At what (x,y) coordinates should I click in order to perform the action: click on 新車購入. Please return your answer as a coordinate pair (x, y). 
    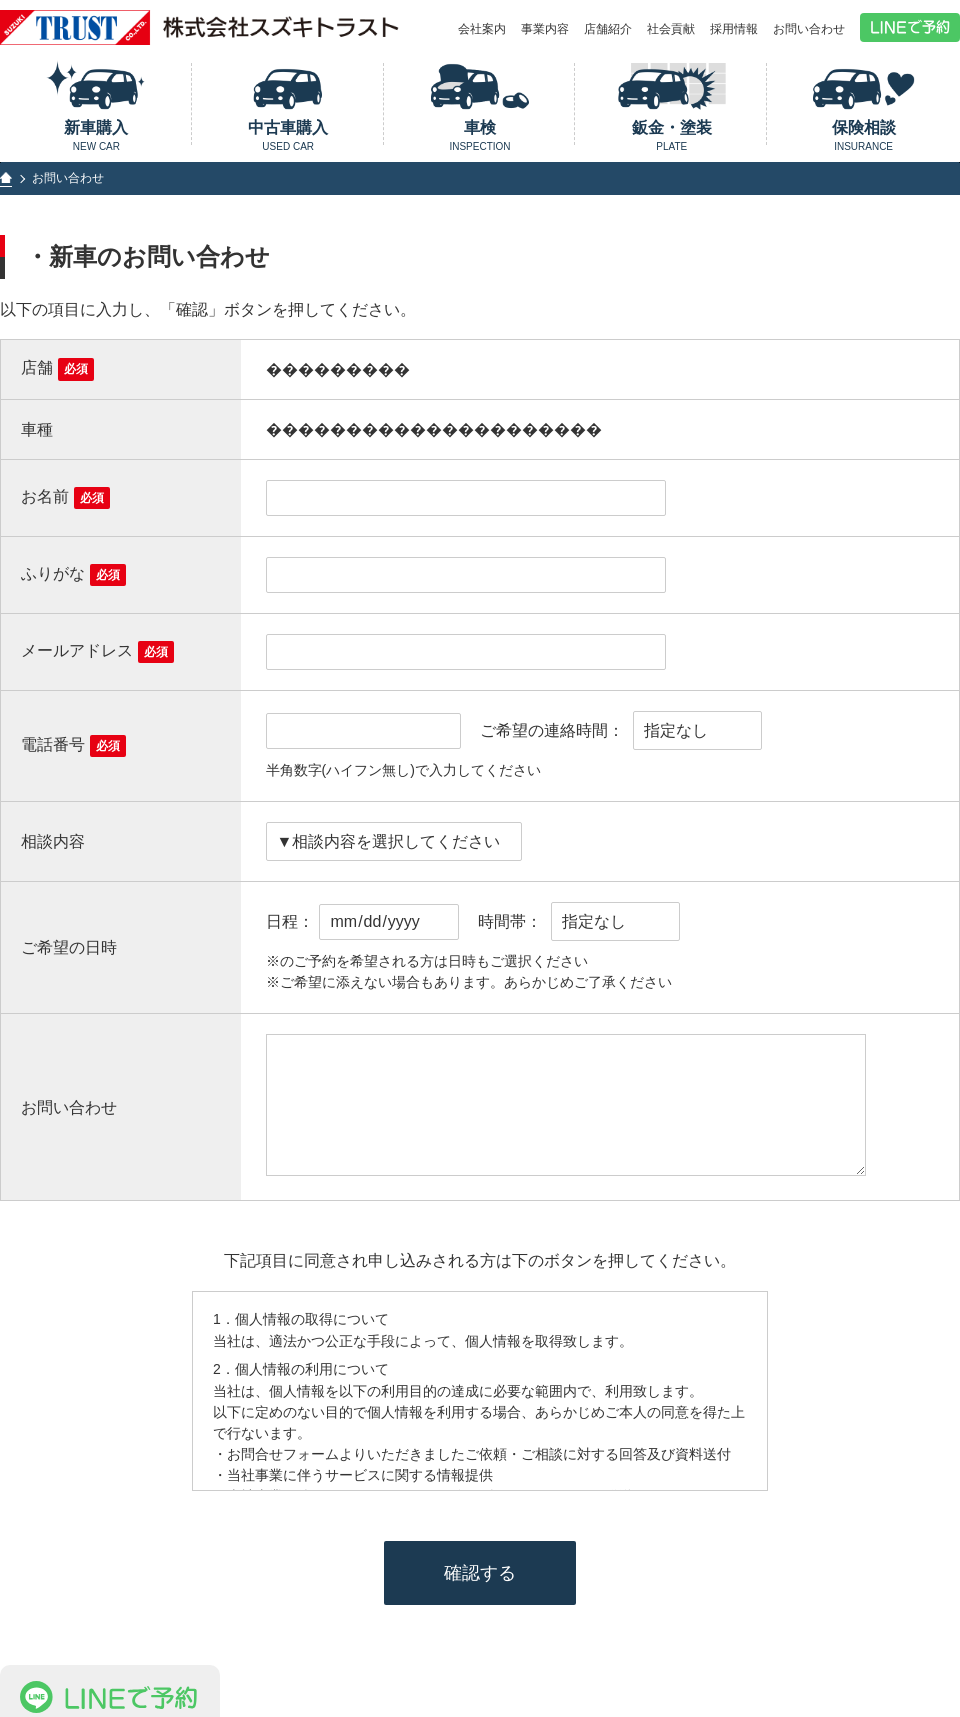
    Looking at the image, I should click on (96, 135).